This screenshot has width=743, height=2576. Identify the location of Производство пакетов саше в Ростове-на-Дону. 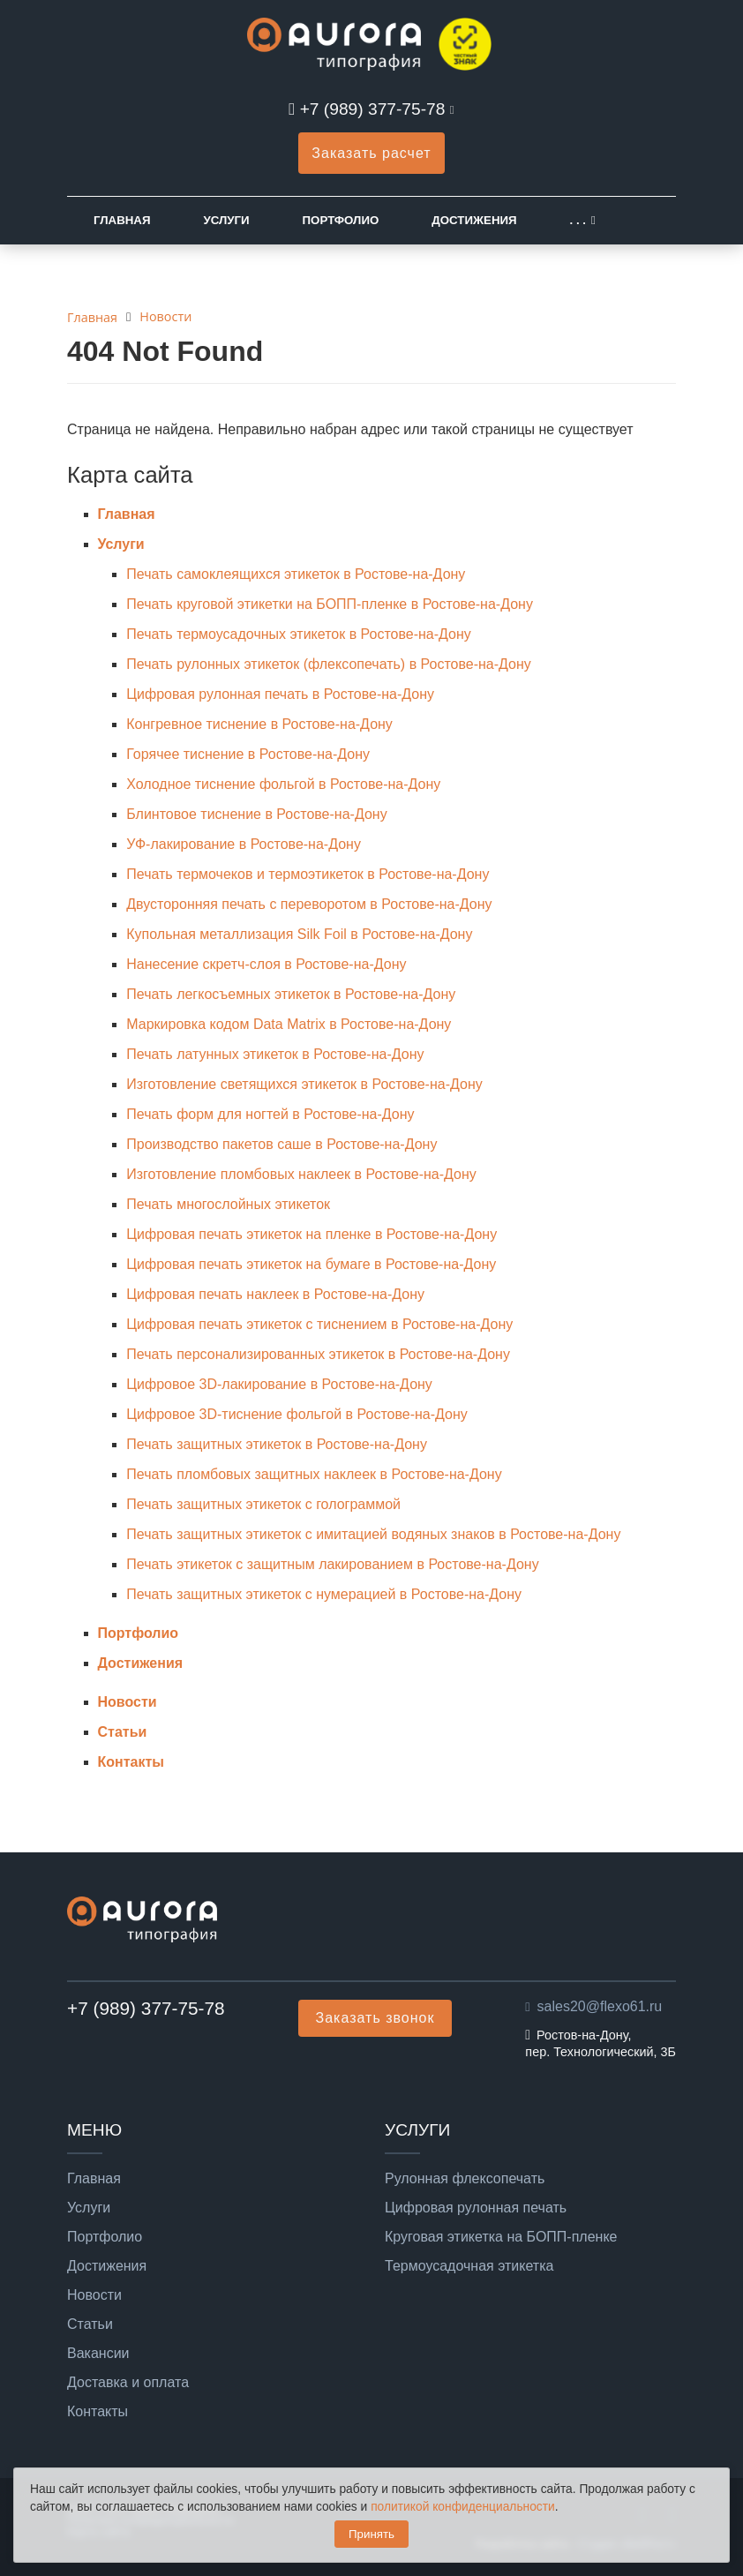
(281, 1144).